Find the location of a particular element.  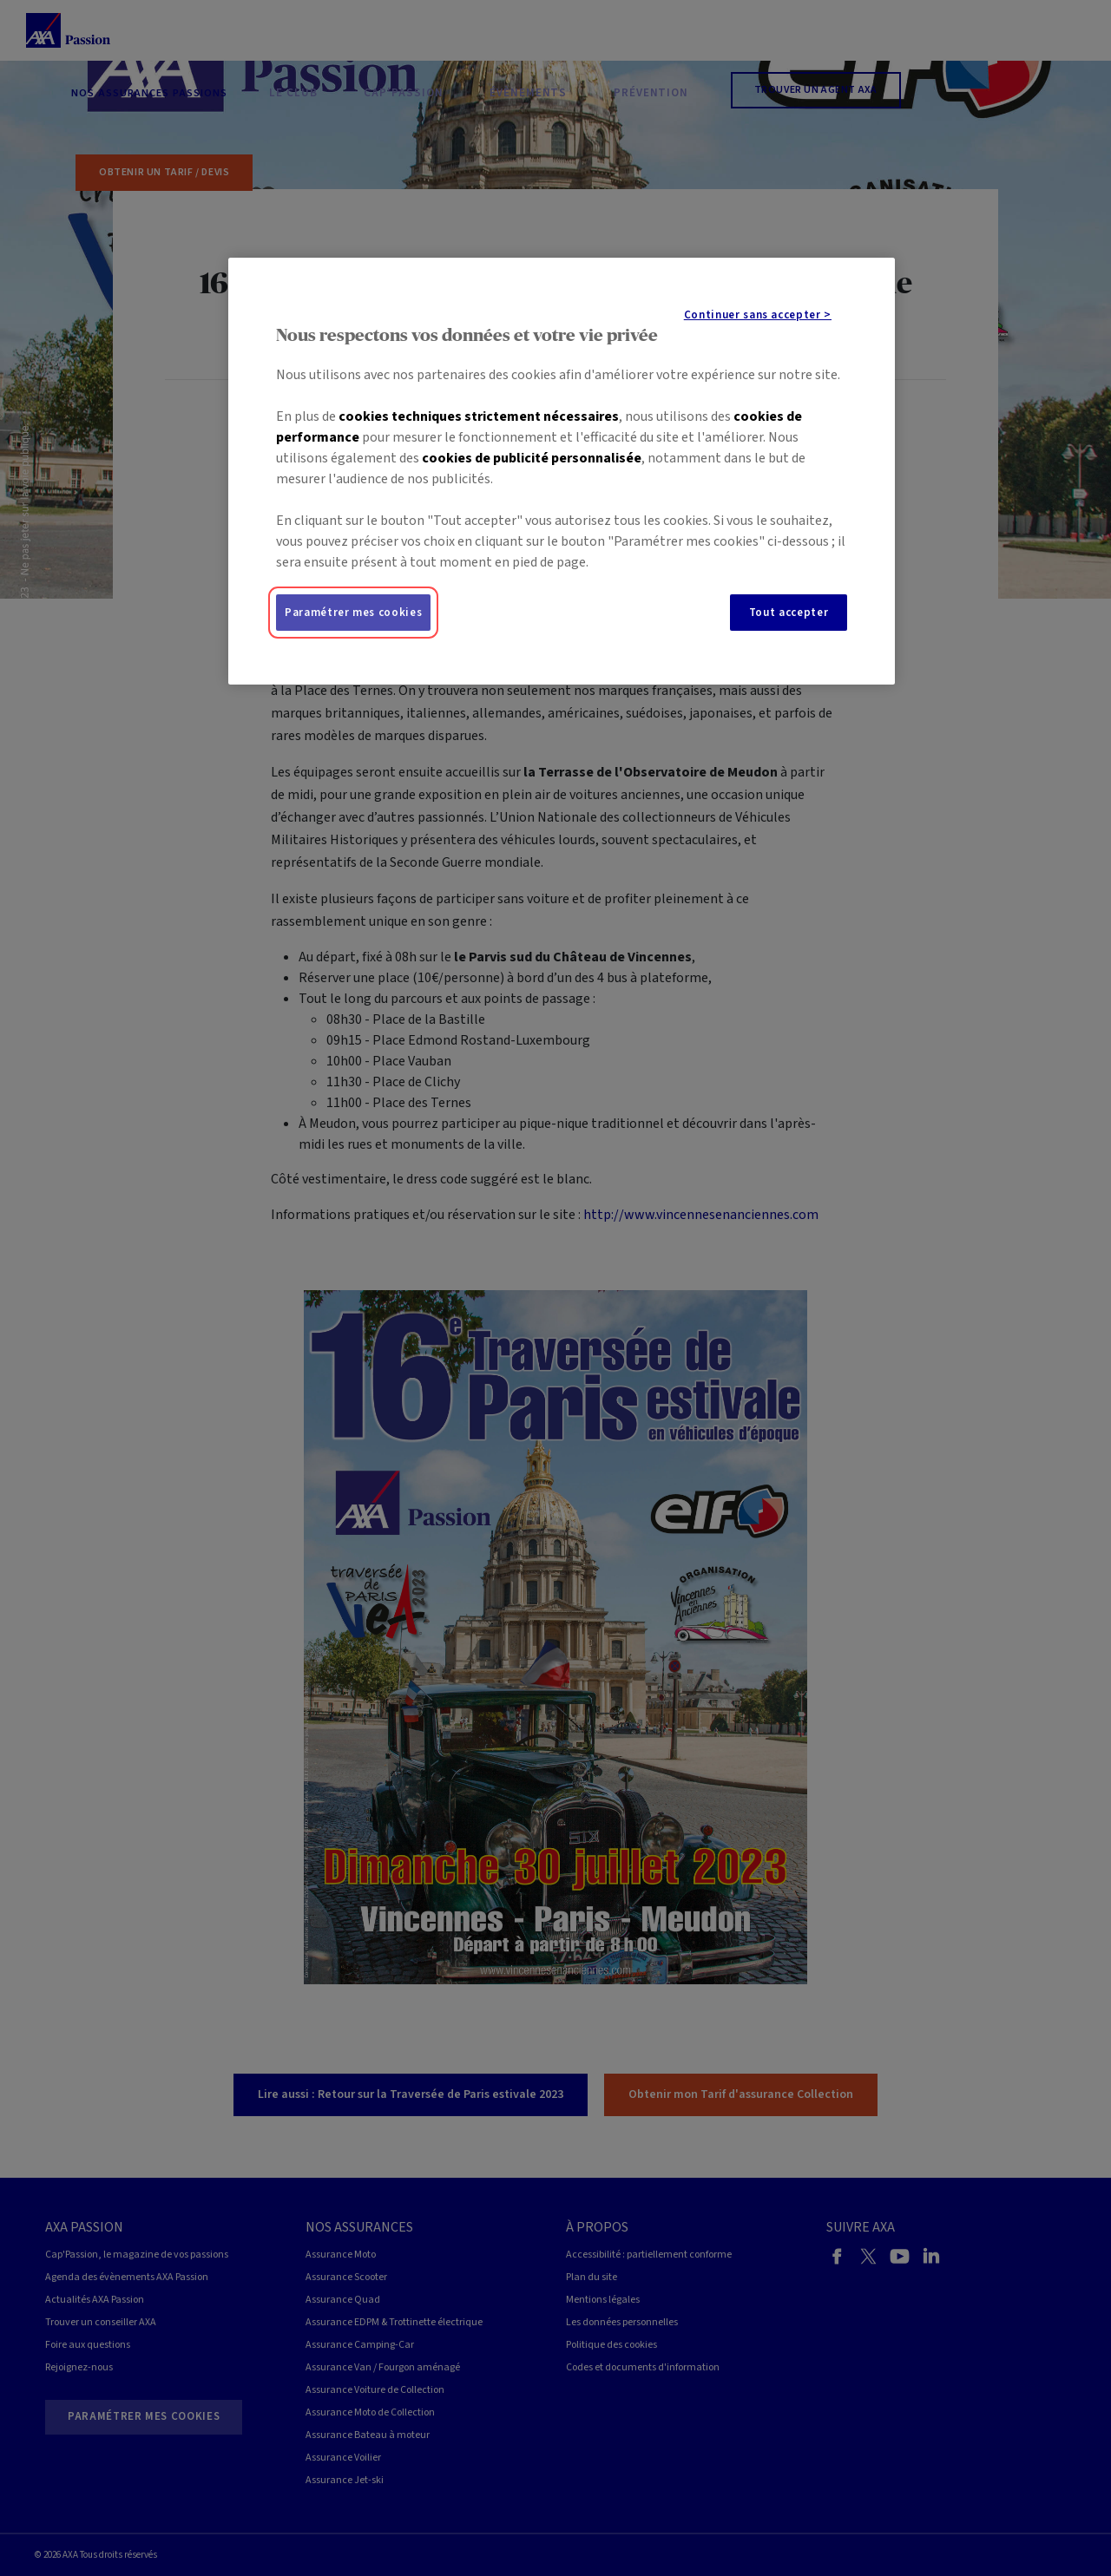

Paramétrer mes cookies is located at coordinates (353, 612).